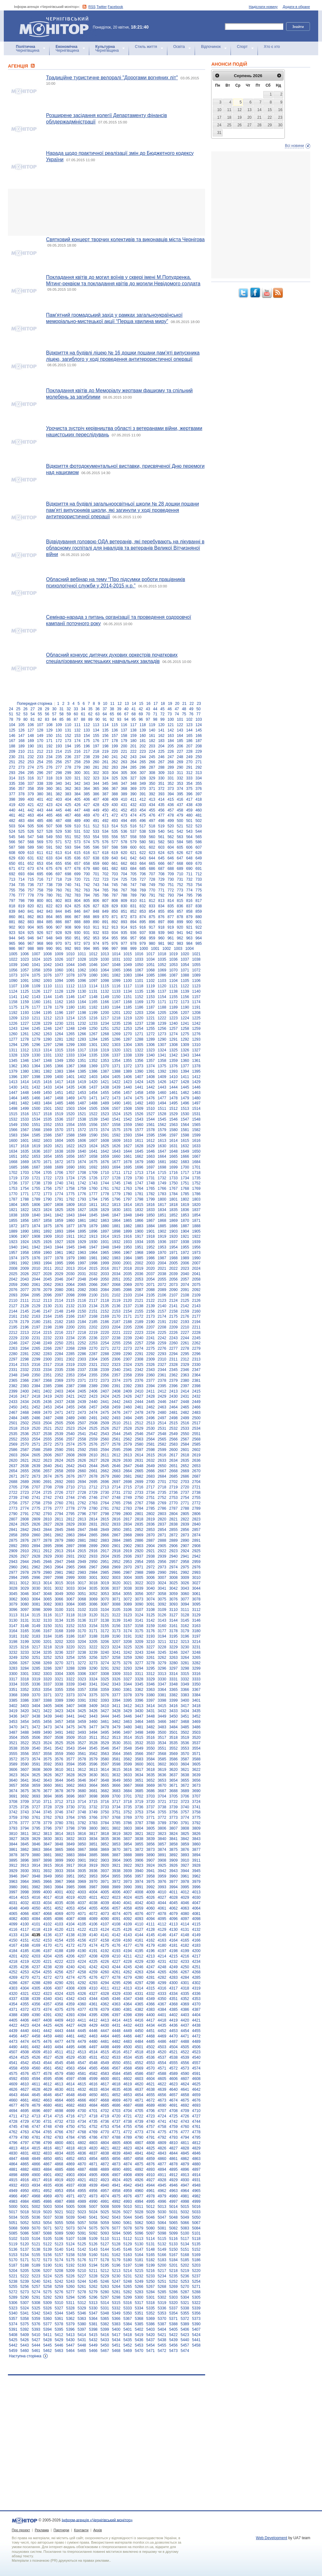 This screenshot has width=322, height=2576. What do you see at coordinates (185, 1082) in the screenshot?
I see `1428` at bounding box center [185, 1082].